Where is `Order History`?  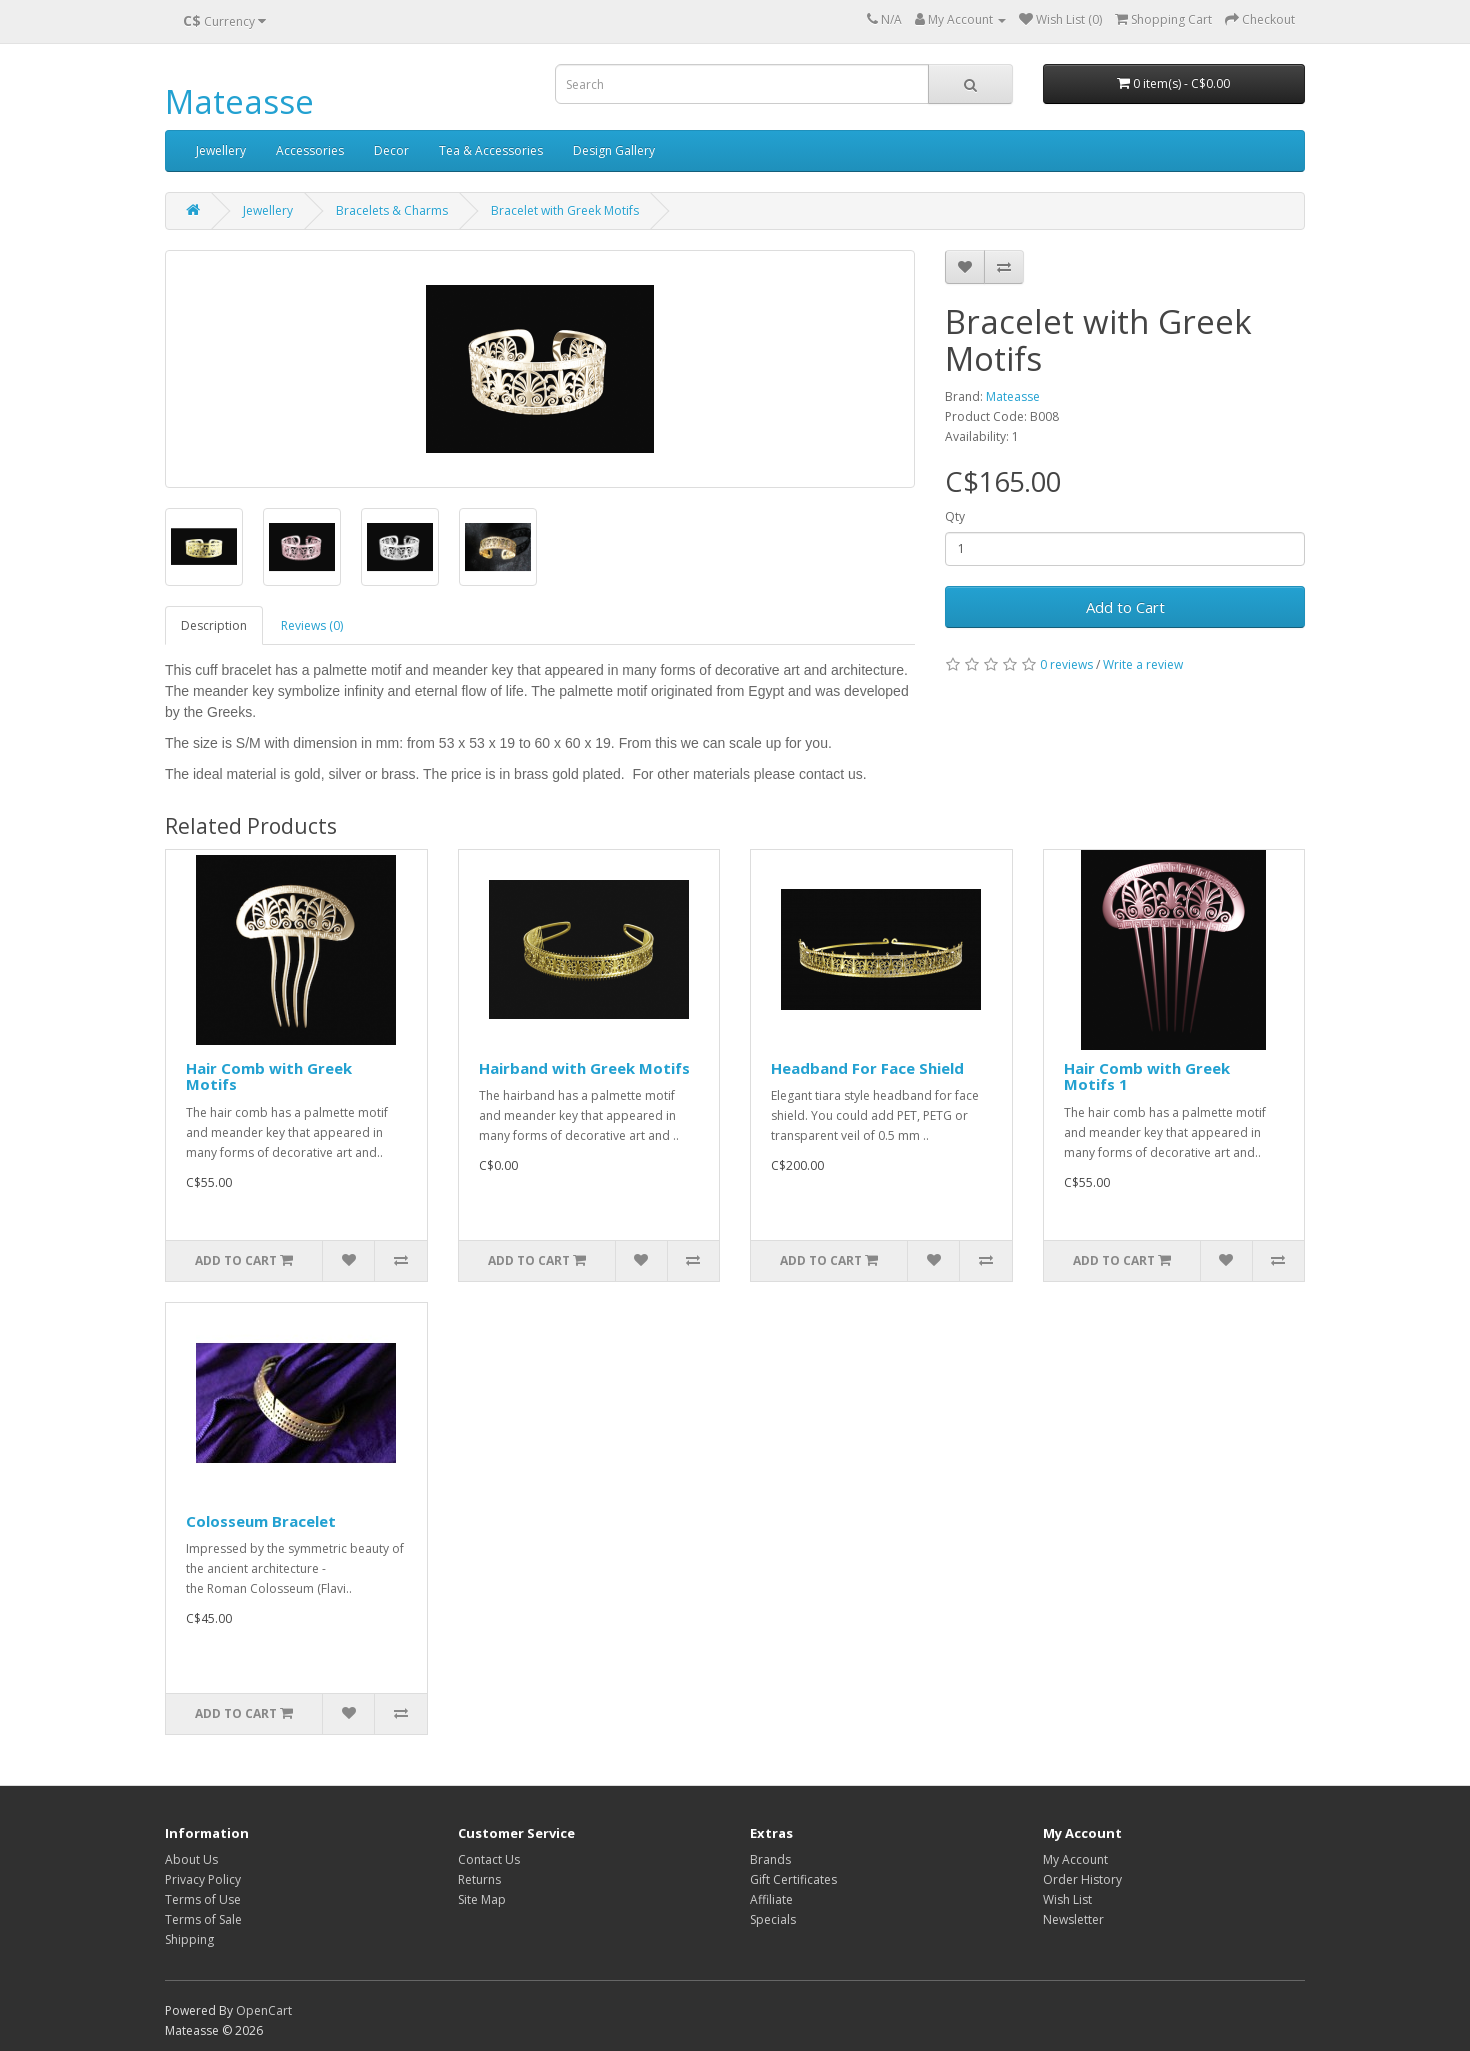 Order History is located at coordinates (1082, 1879).